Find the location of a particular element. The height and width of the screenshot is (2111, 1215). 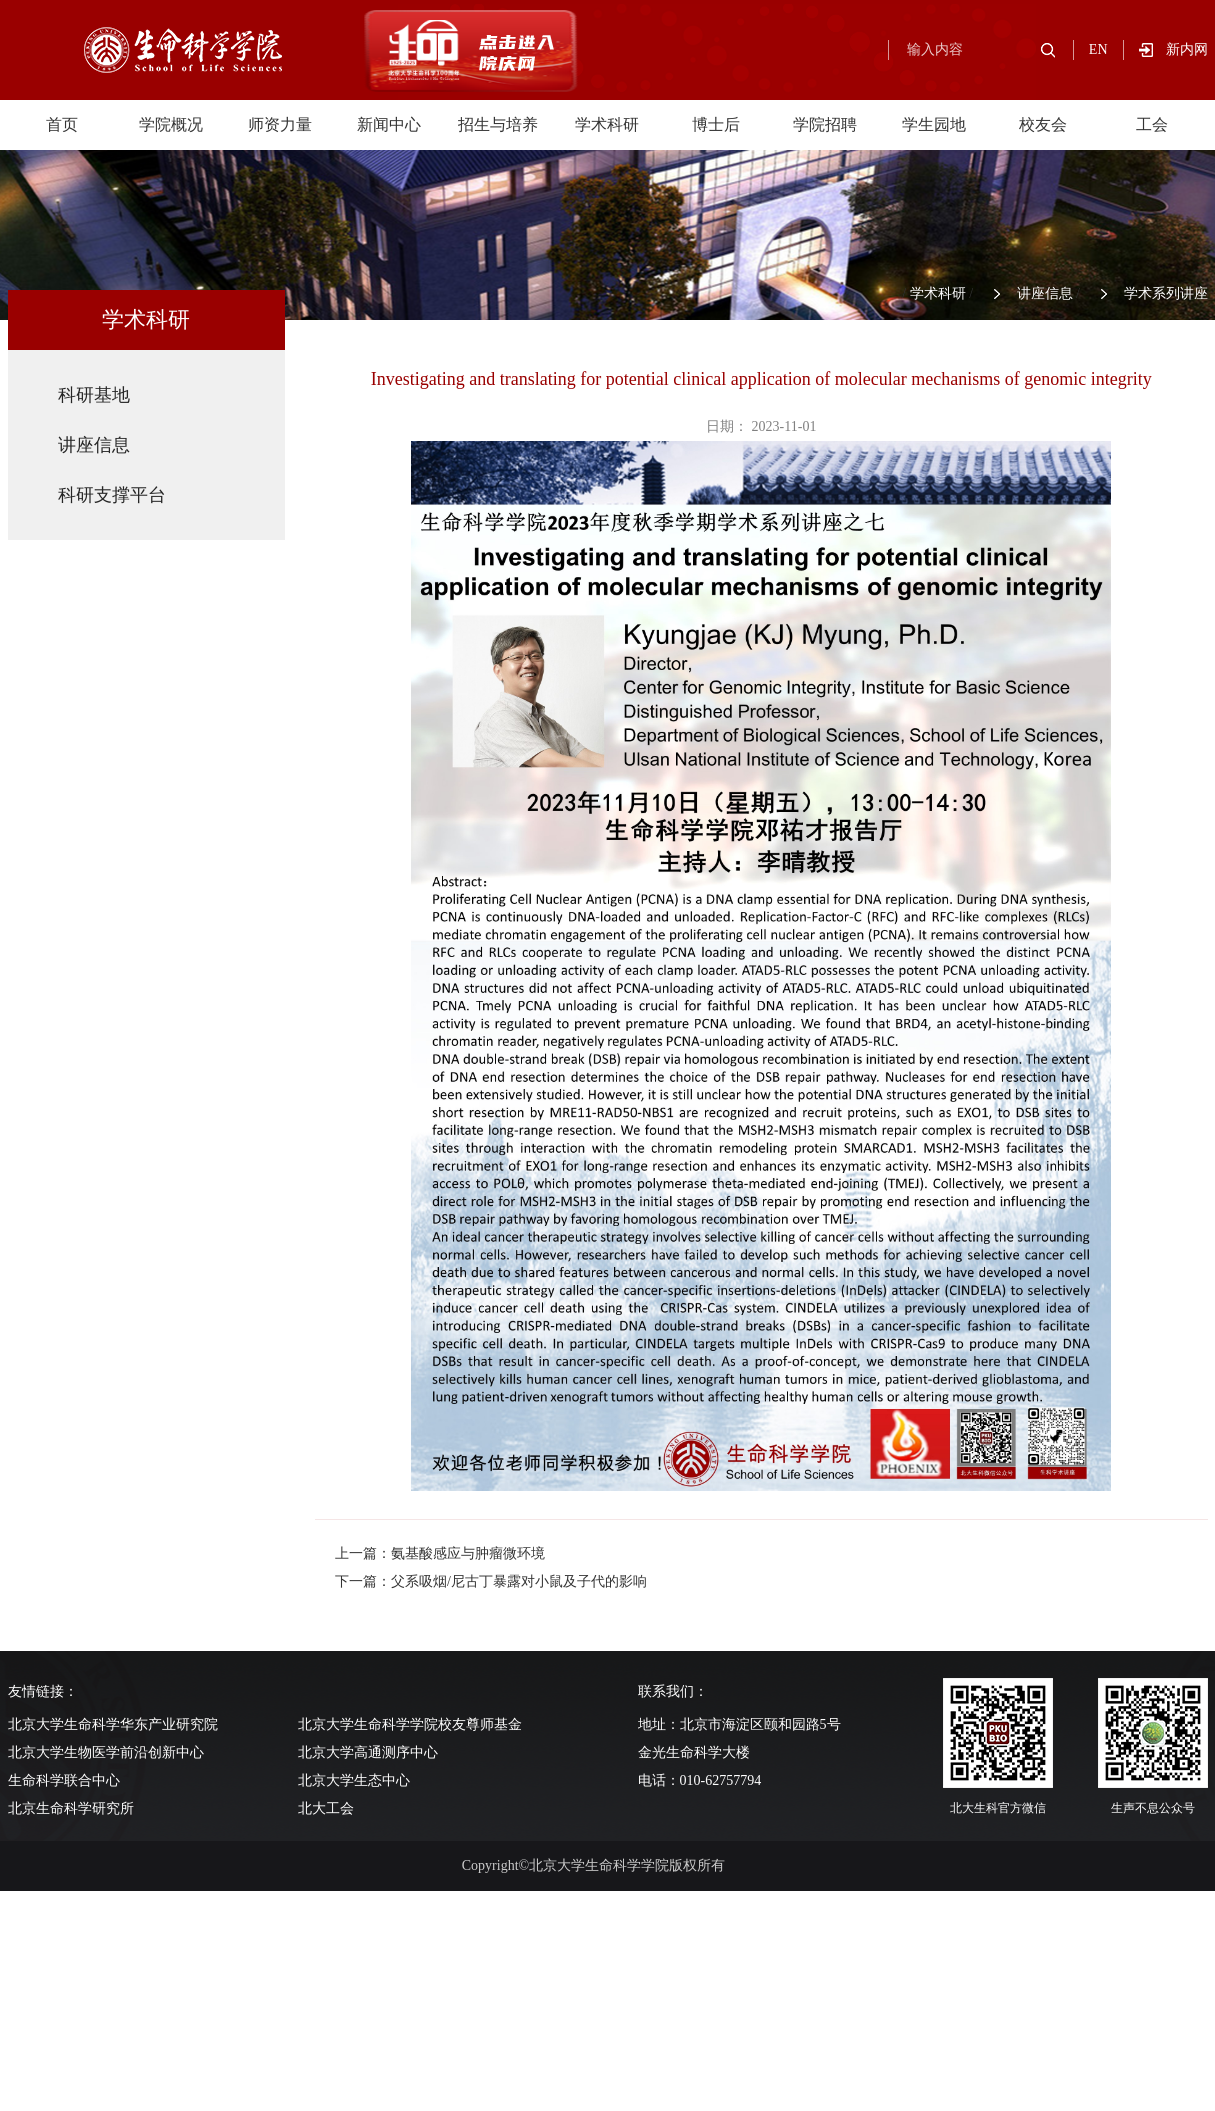

学院招聘 is located at coordinates (825, 124).